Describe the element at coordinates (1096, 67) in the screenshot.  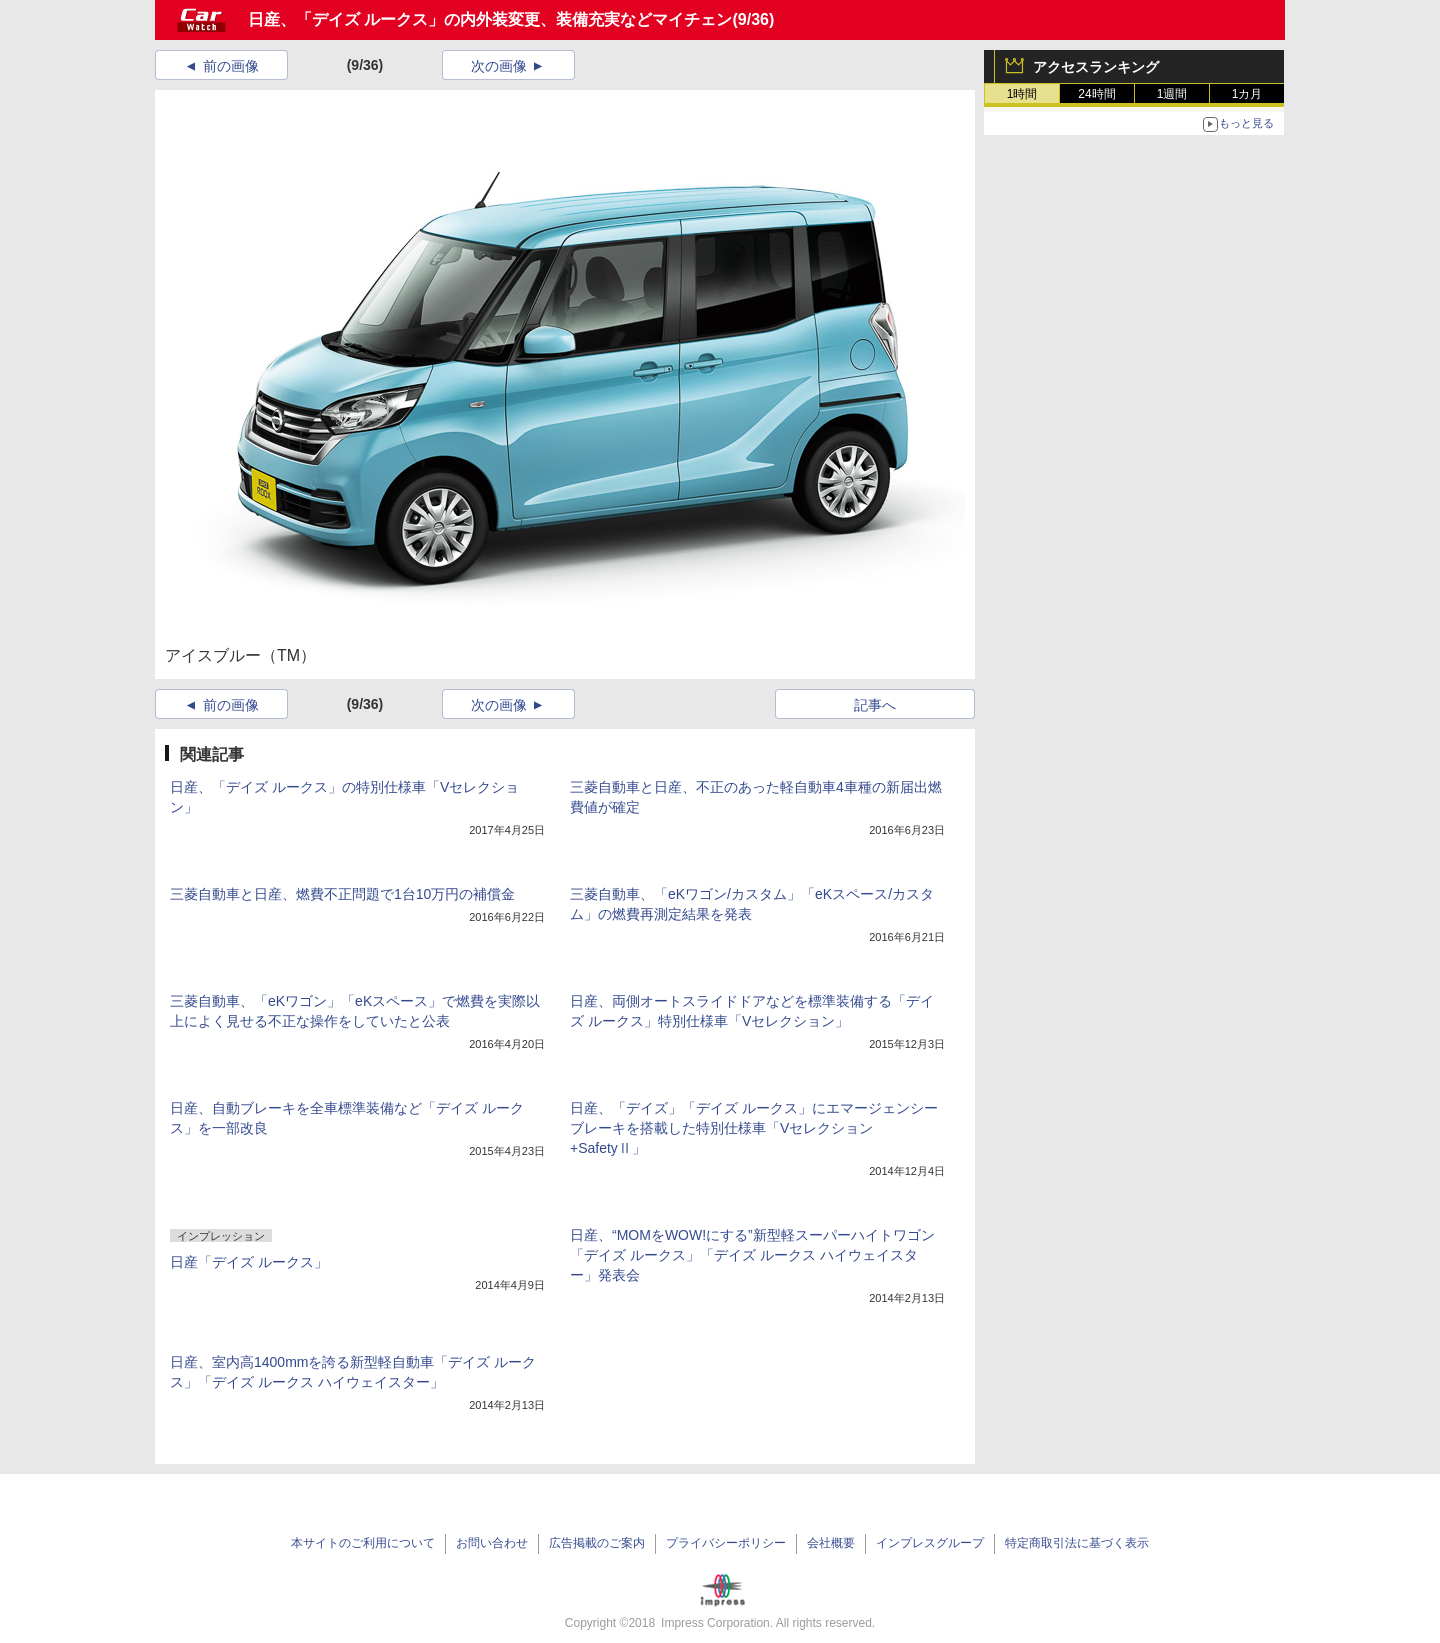
I see `アクセスランキング` at that location.